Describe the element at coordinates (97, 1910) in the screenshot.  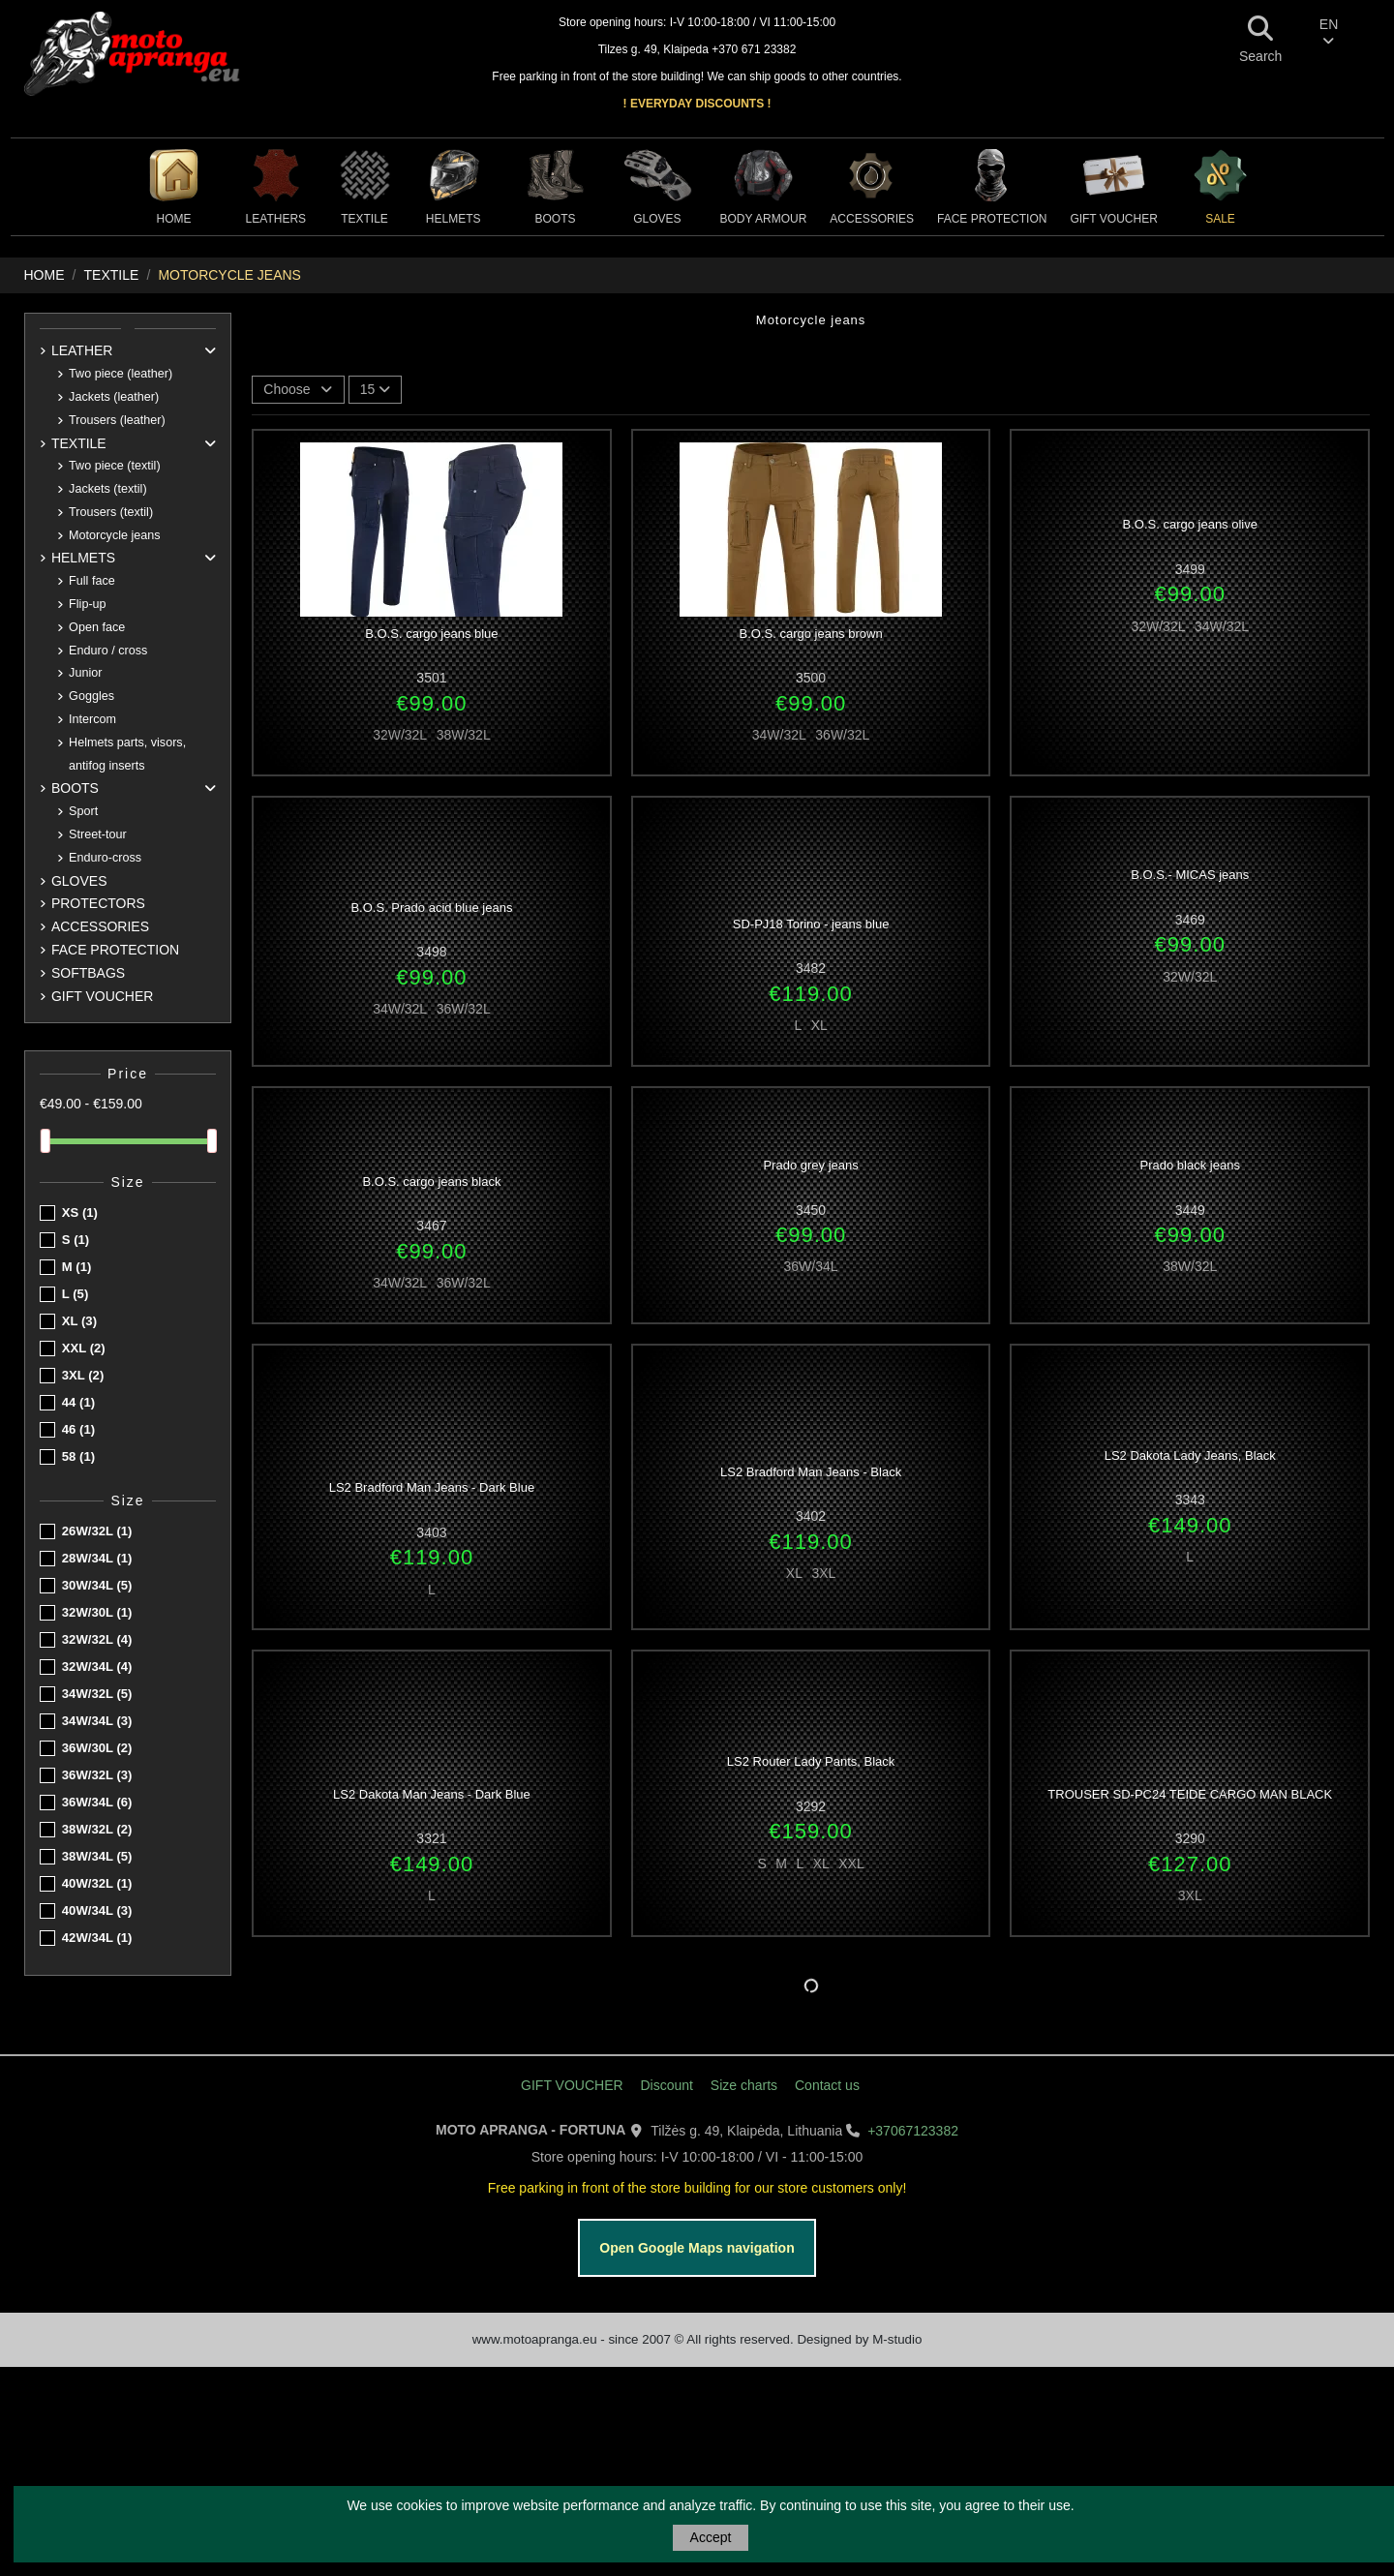
I see `40W/34L` at that location.